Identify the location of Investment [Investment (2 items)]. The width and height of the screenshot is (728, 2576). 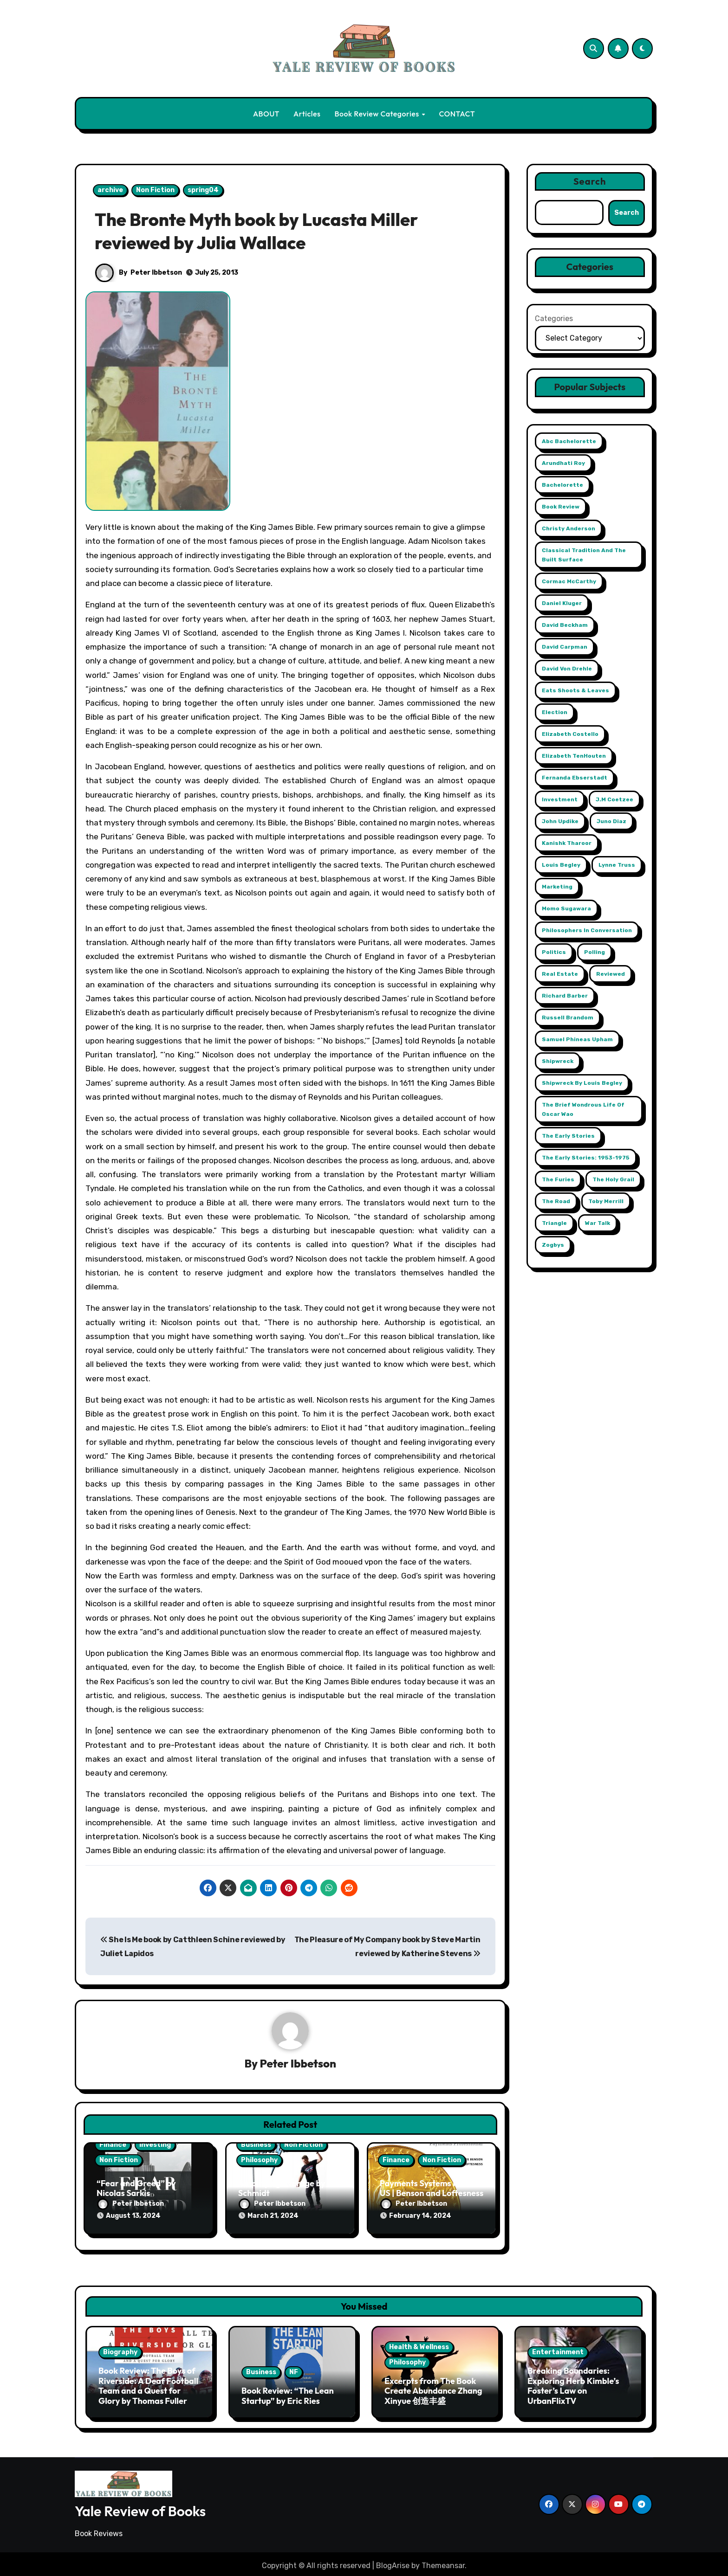
(560, 799).